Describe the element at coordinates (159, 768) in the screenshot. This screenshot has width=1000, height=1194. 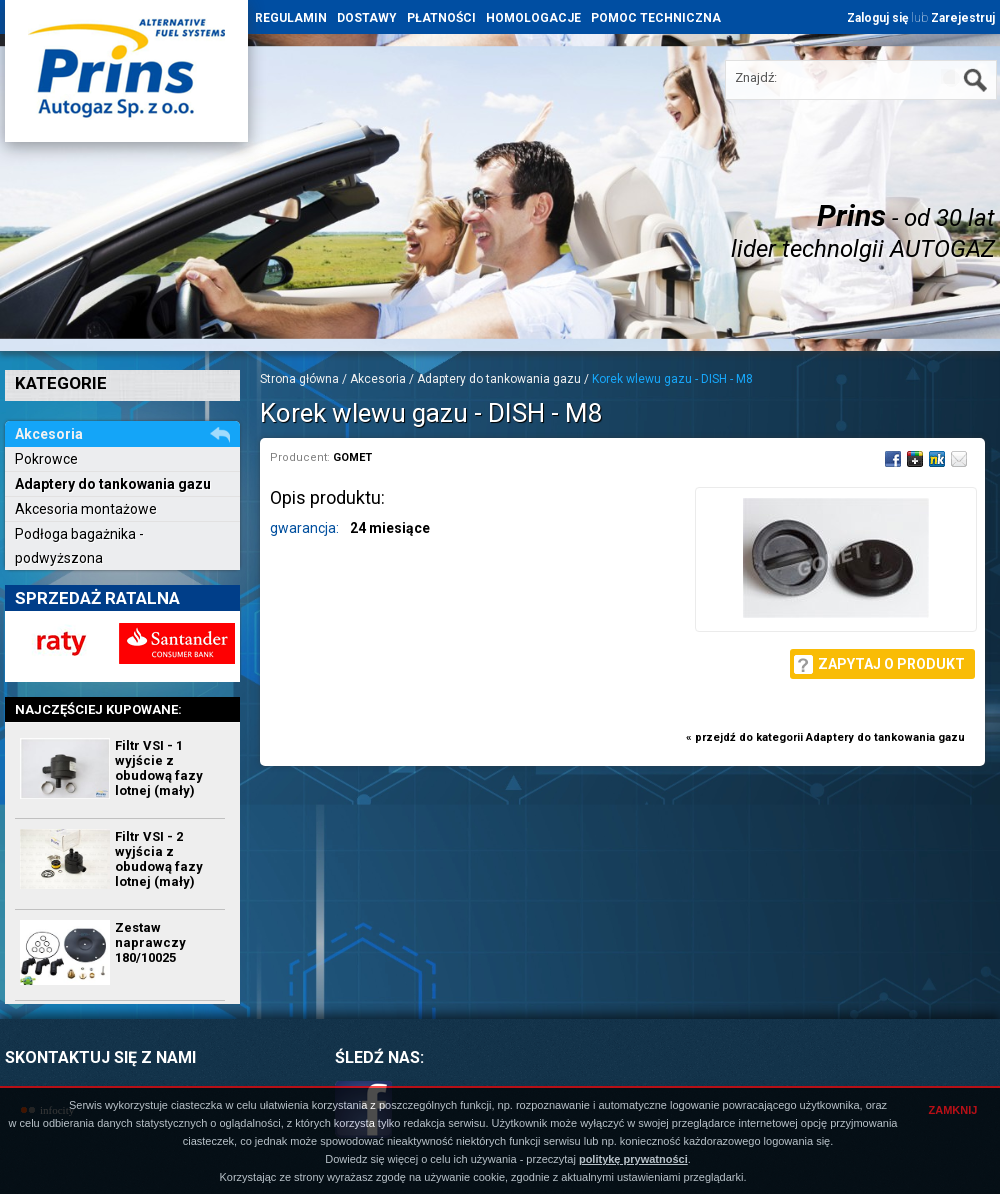
I see `Filtr VSI - 1 wyjście z obudową fazy lotnej (mały)` at that location.